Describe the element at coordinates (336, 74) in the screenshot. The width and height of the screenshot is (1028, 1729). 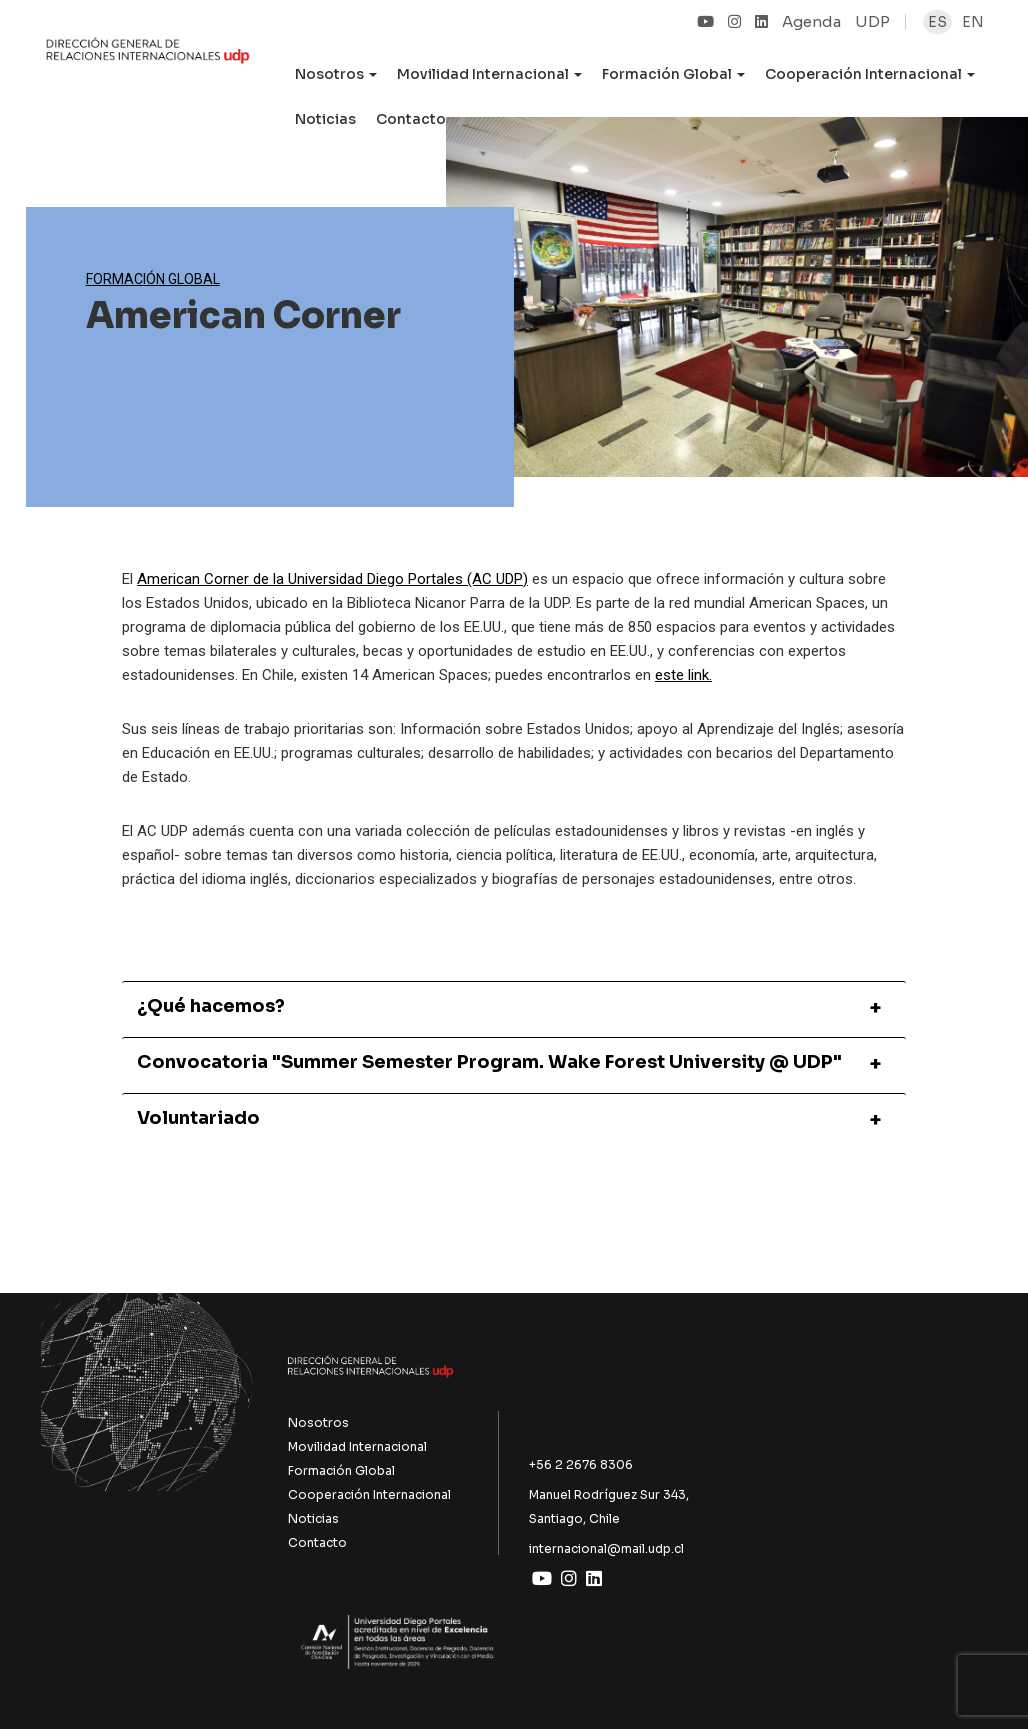
I see `Nosotros [button]` at that location.